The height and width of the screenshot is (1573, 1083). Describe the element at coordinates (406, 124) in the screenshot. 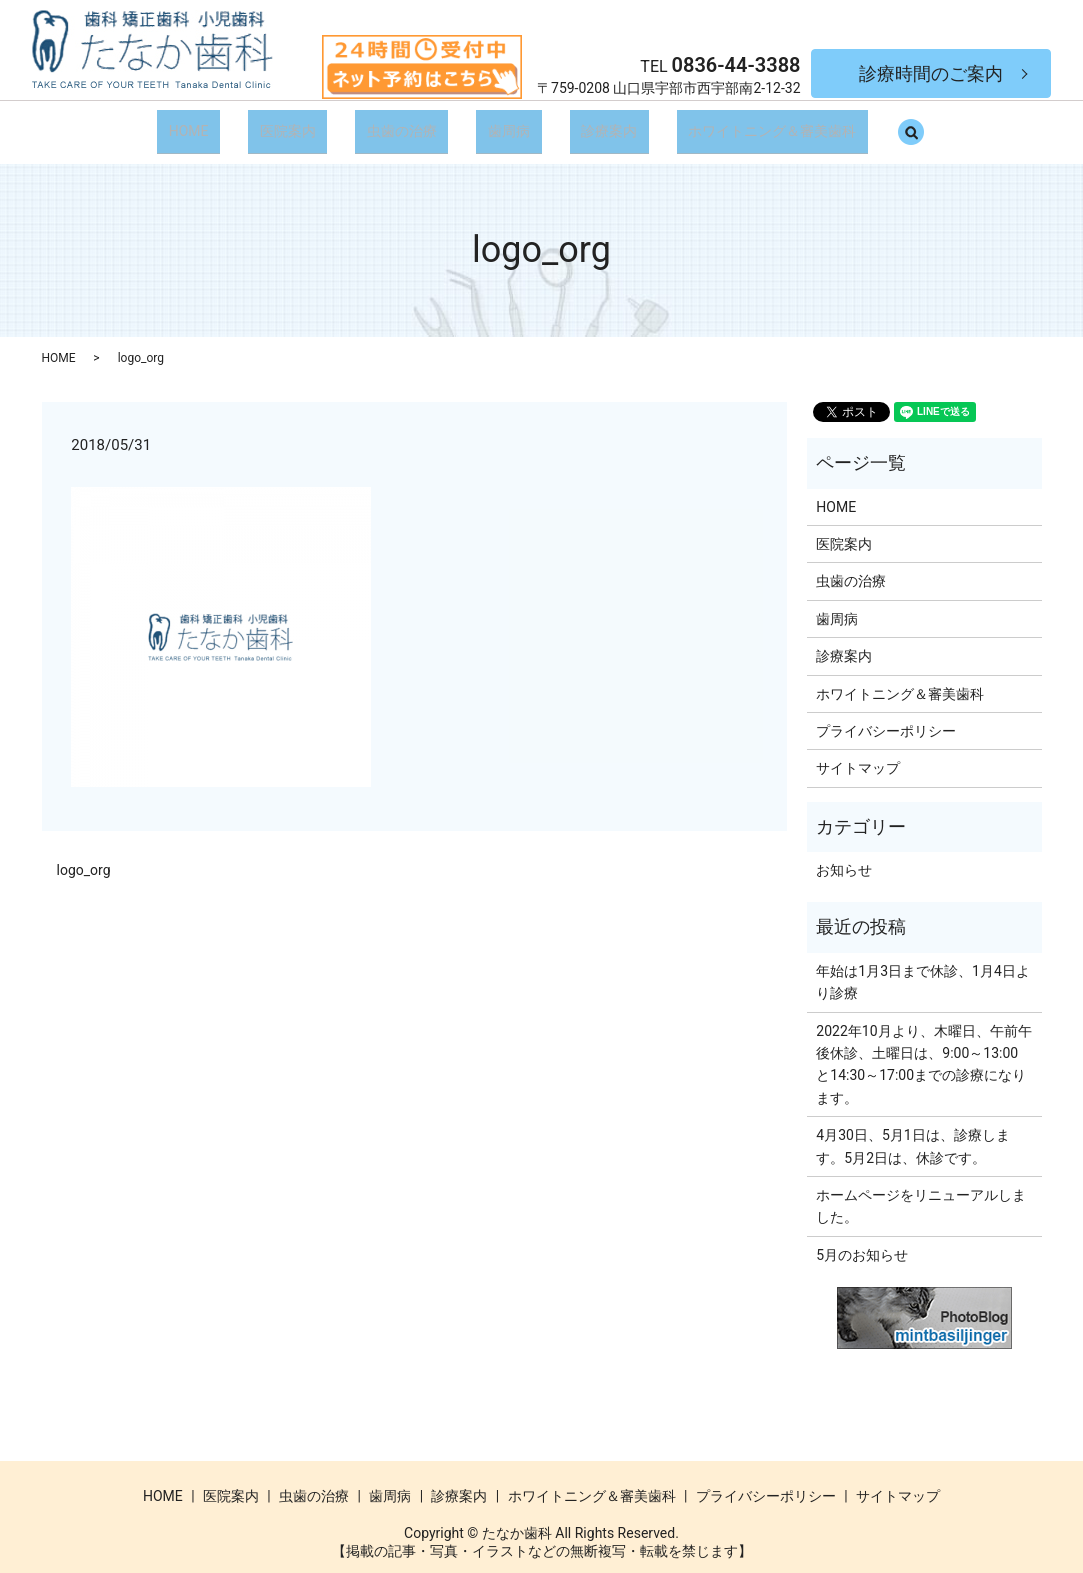

I see `虫歯の治療` at that location.